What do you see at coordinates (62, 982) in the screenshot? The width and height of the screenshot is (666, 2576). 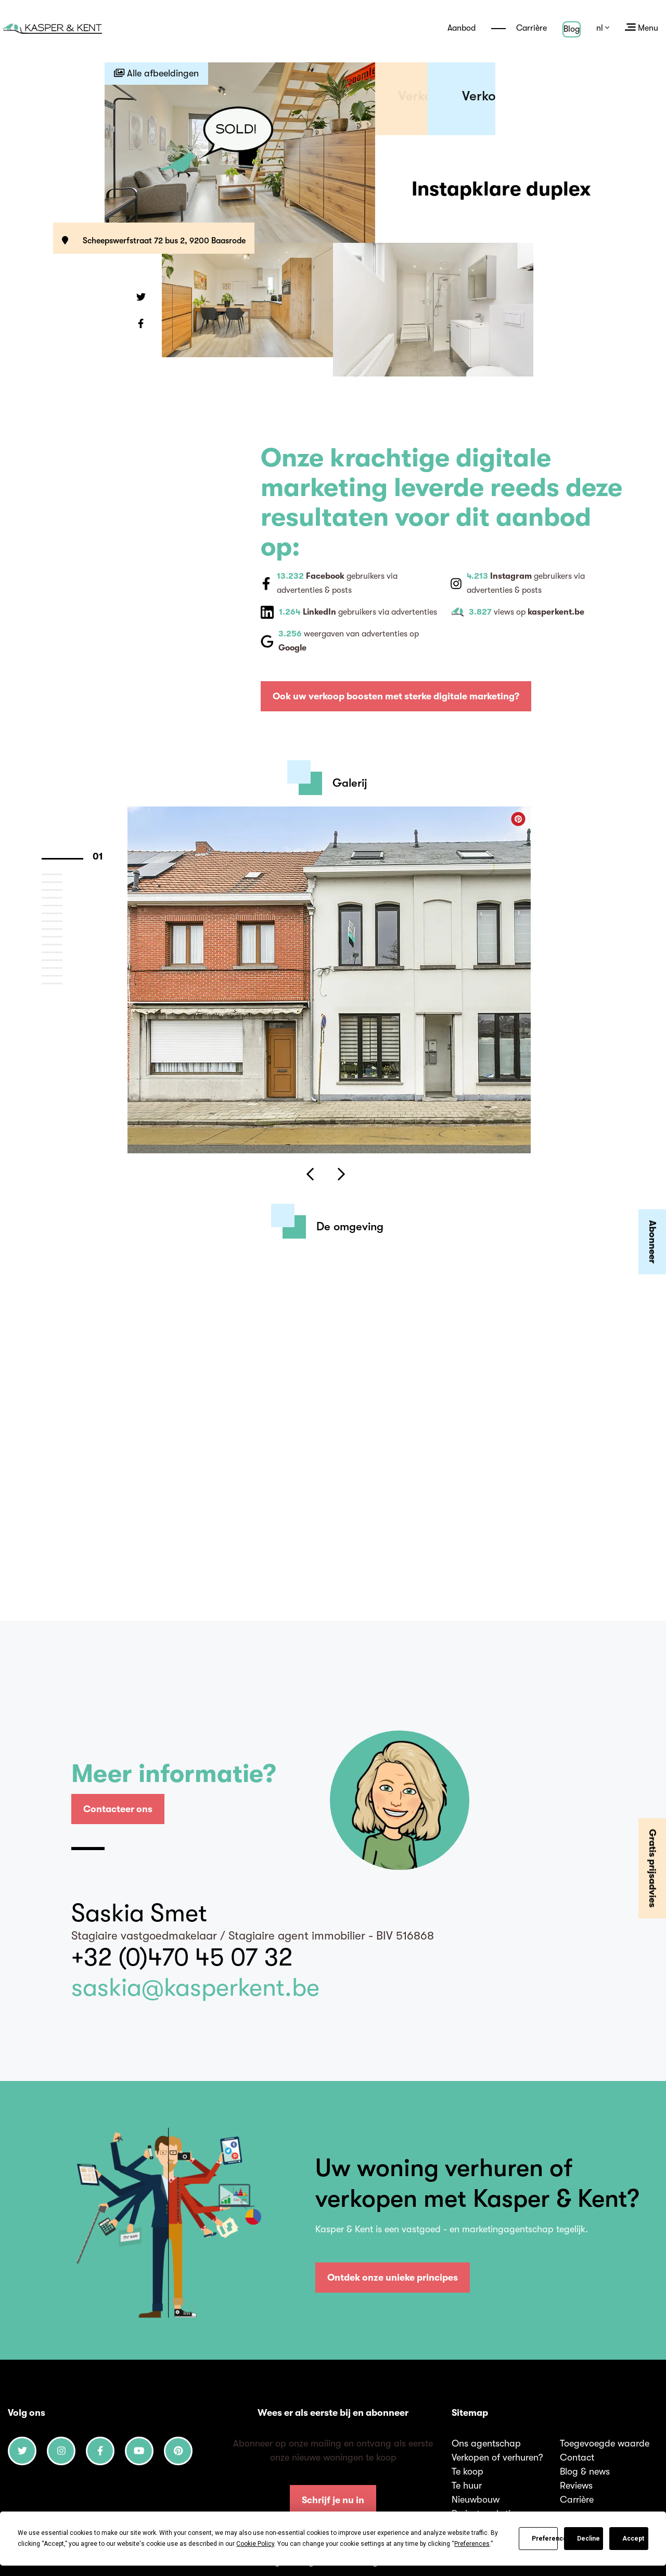 I see `16` at bounding box center [62, 982].